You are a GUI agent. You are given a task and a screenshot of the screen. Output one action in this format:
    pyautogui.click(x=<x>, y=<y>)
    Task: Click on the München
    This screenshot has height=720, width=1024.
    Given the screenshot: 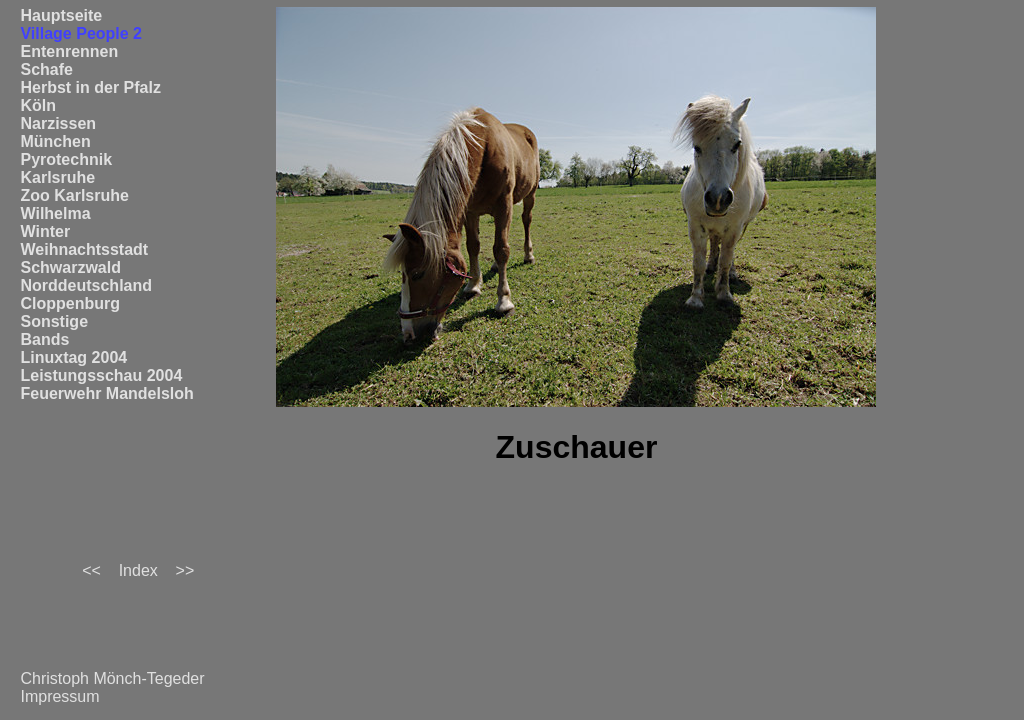 What is the action you would take?
    pyautogui.click(x=55, y=141)
    